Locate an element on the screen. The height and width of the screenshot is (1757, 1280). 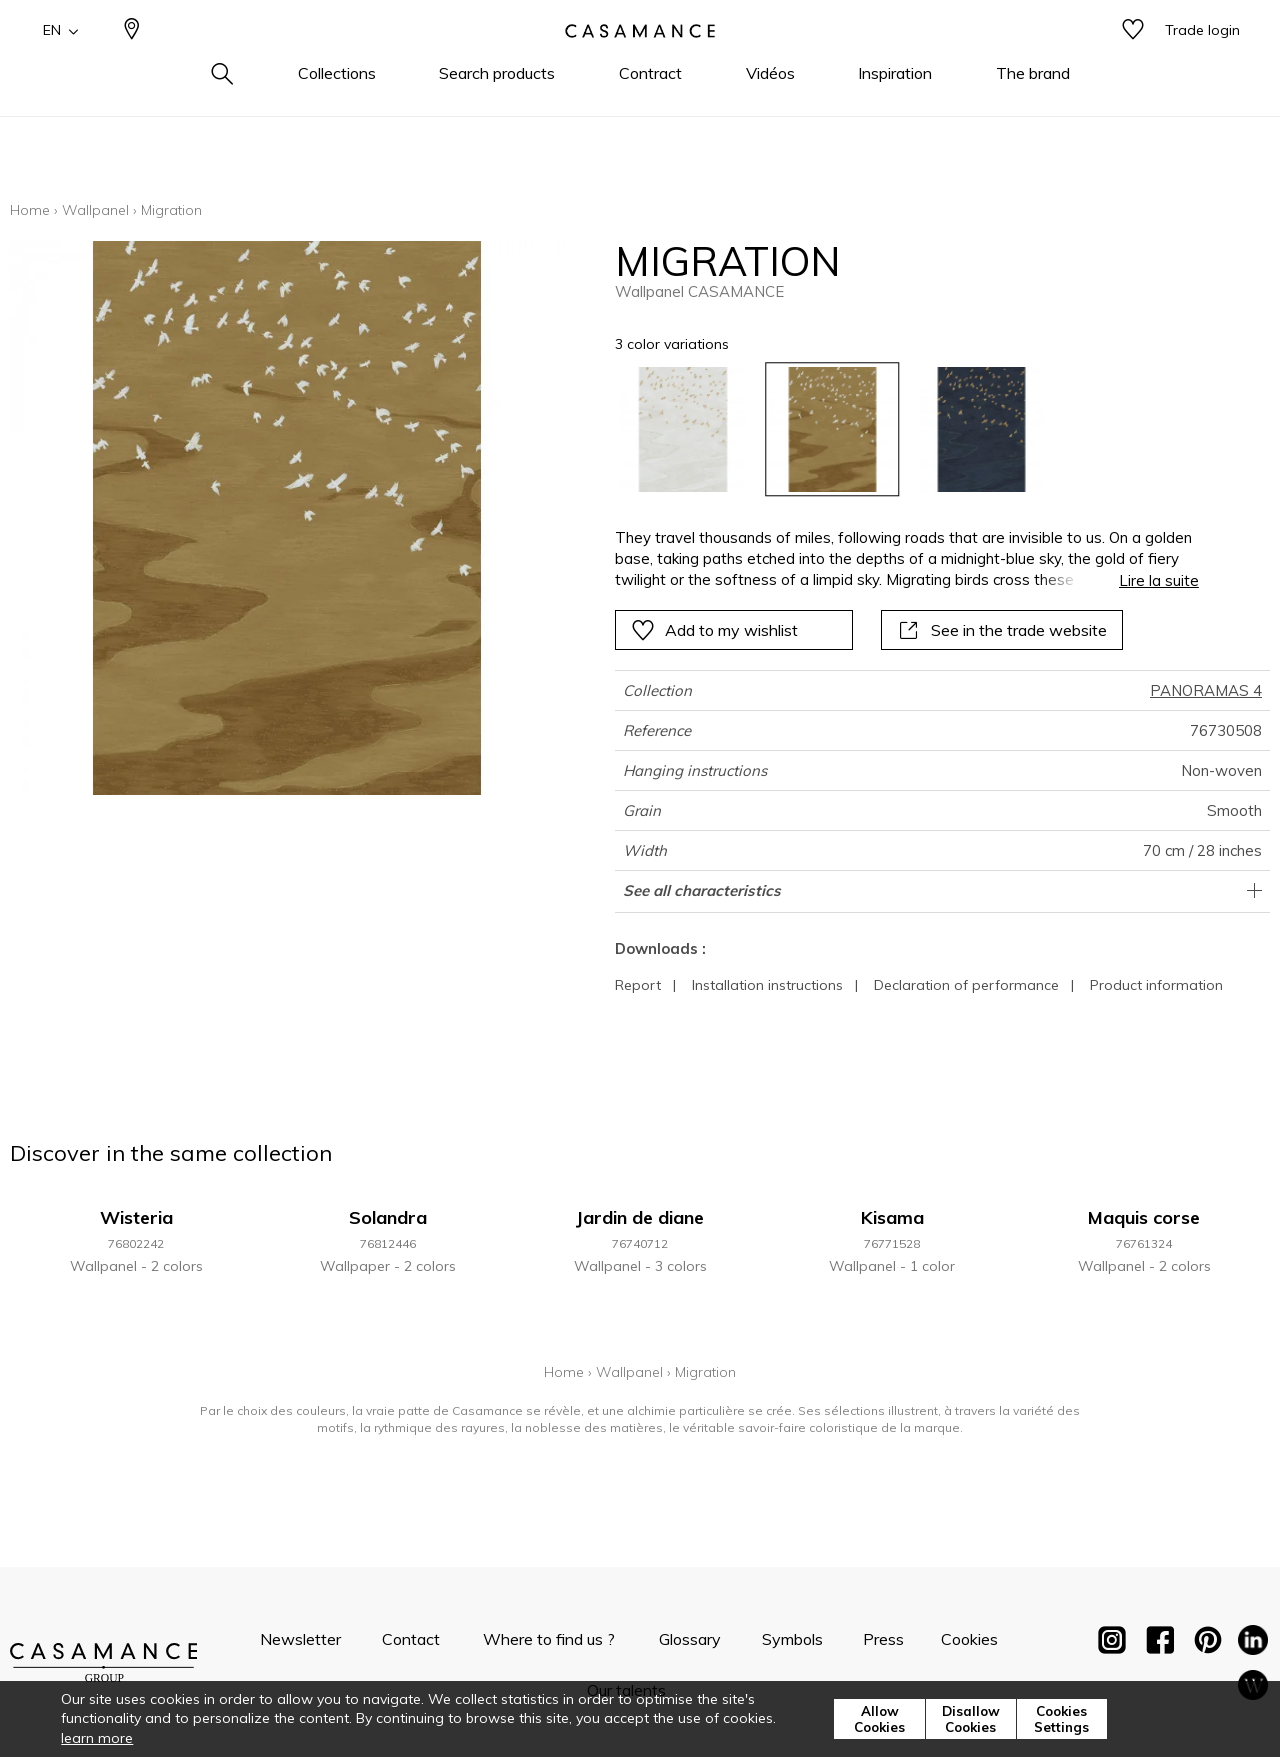
Cookies is located at coordinates (969, 1639).